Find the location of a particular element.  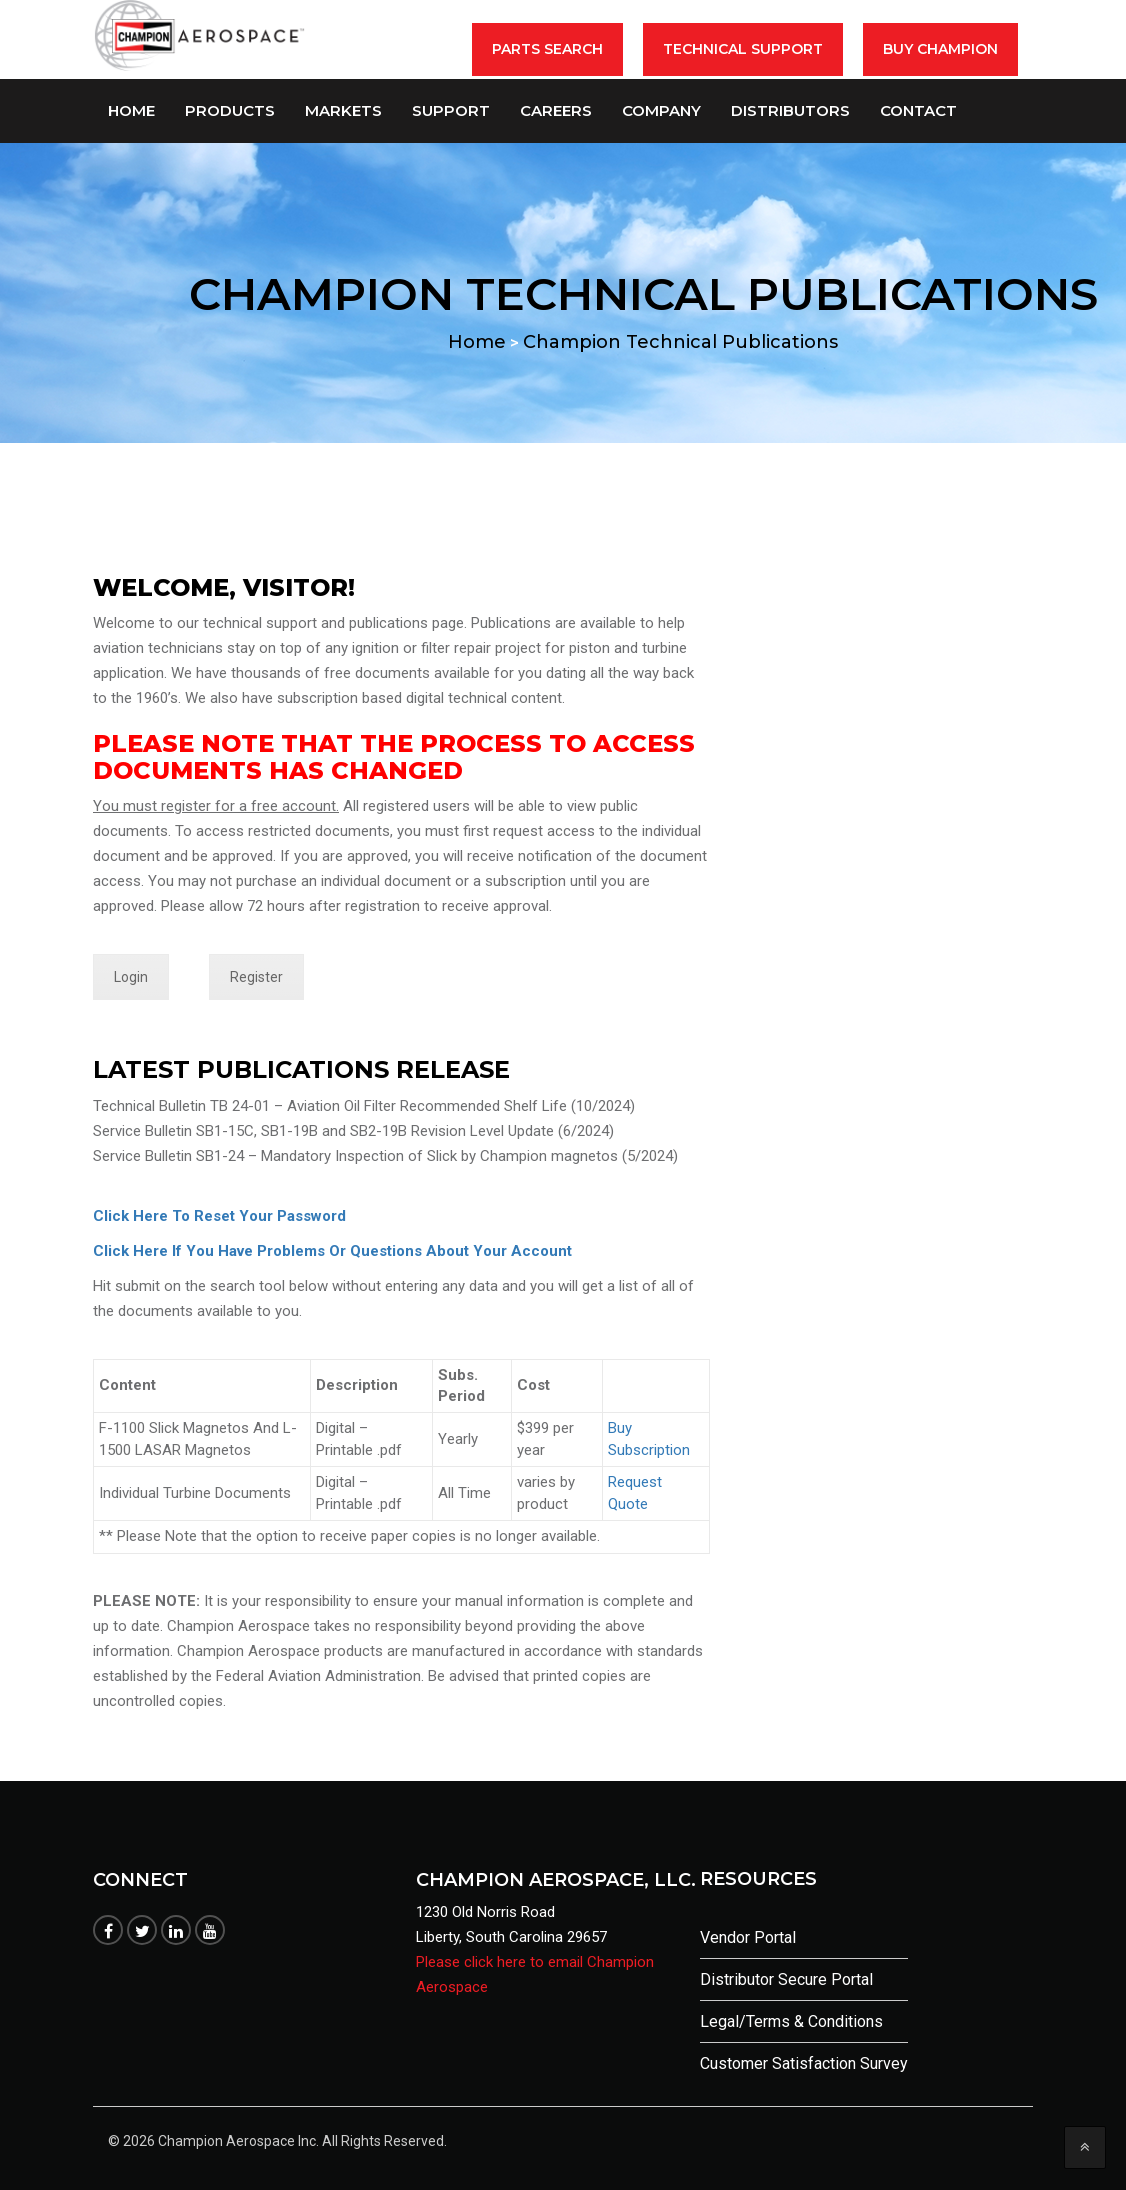

Careers is located at coordinates (556, 110).